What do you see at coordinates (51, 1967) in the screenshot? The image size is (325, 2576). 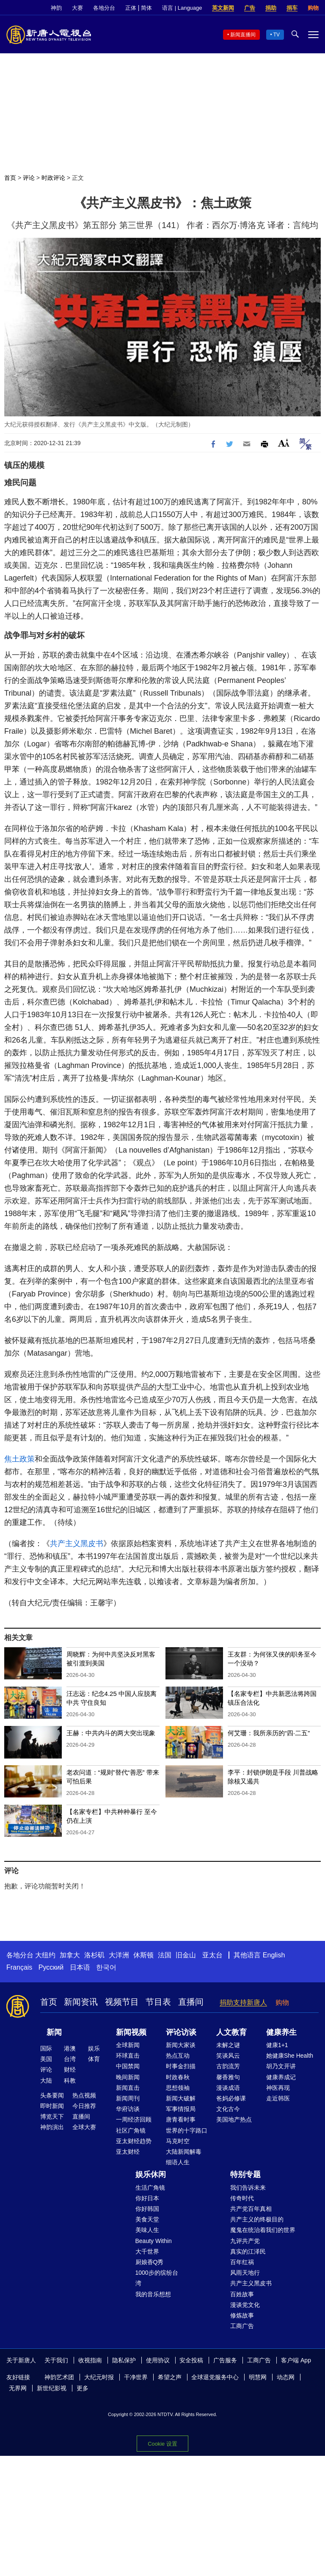 I see `Русский` at bounding box center [51, 1967].